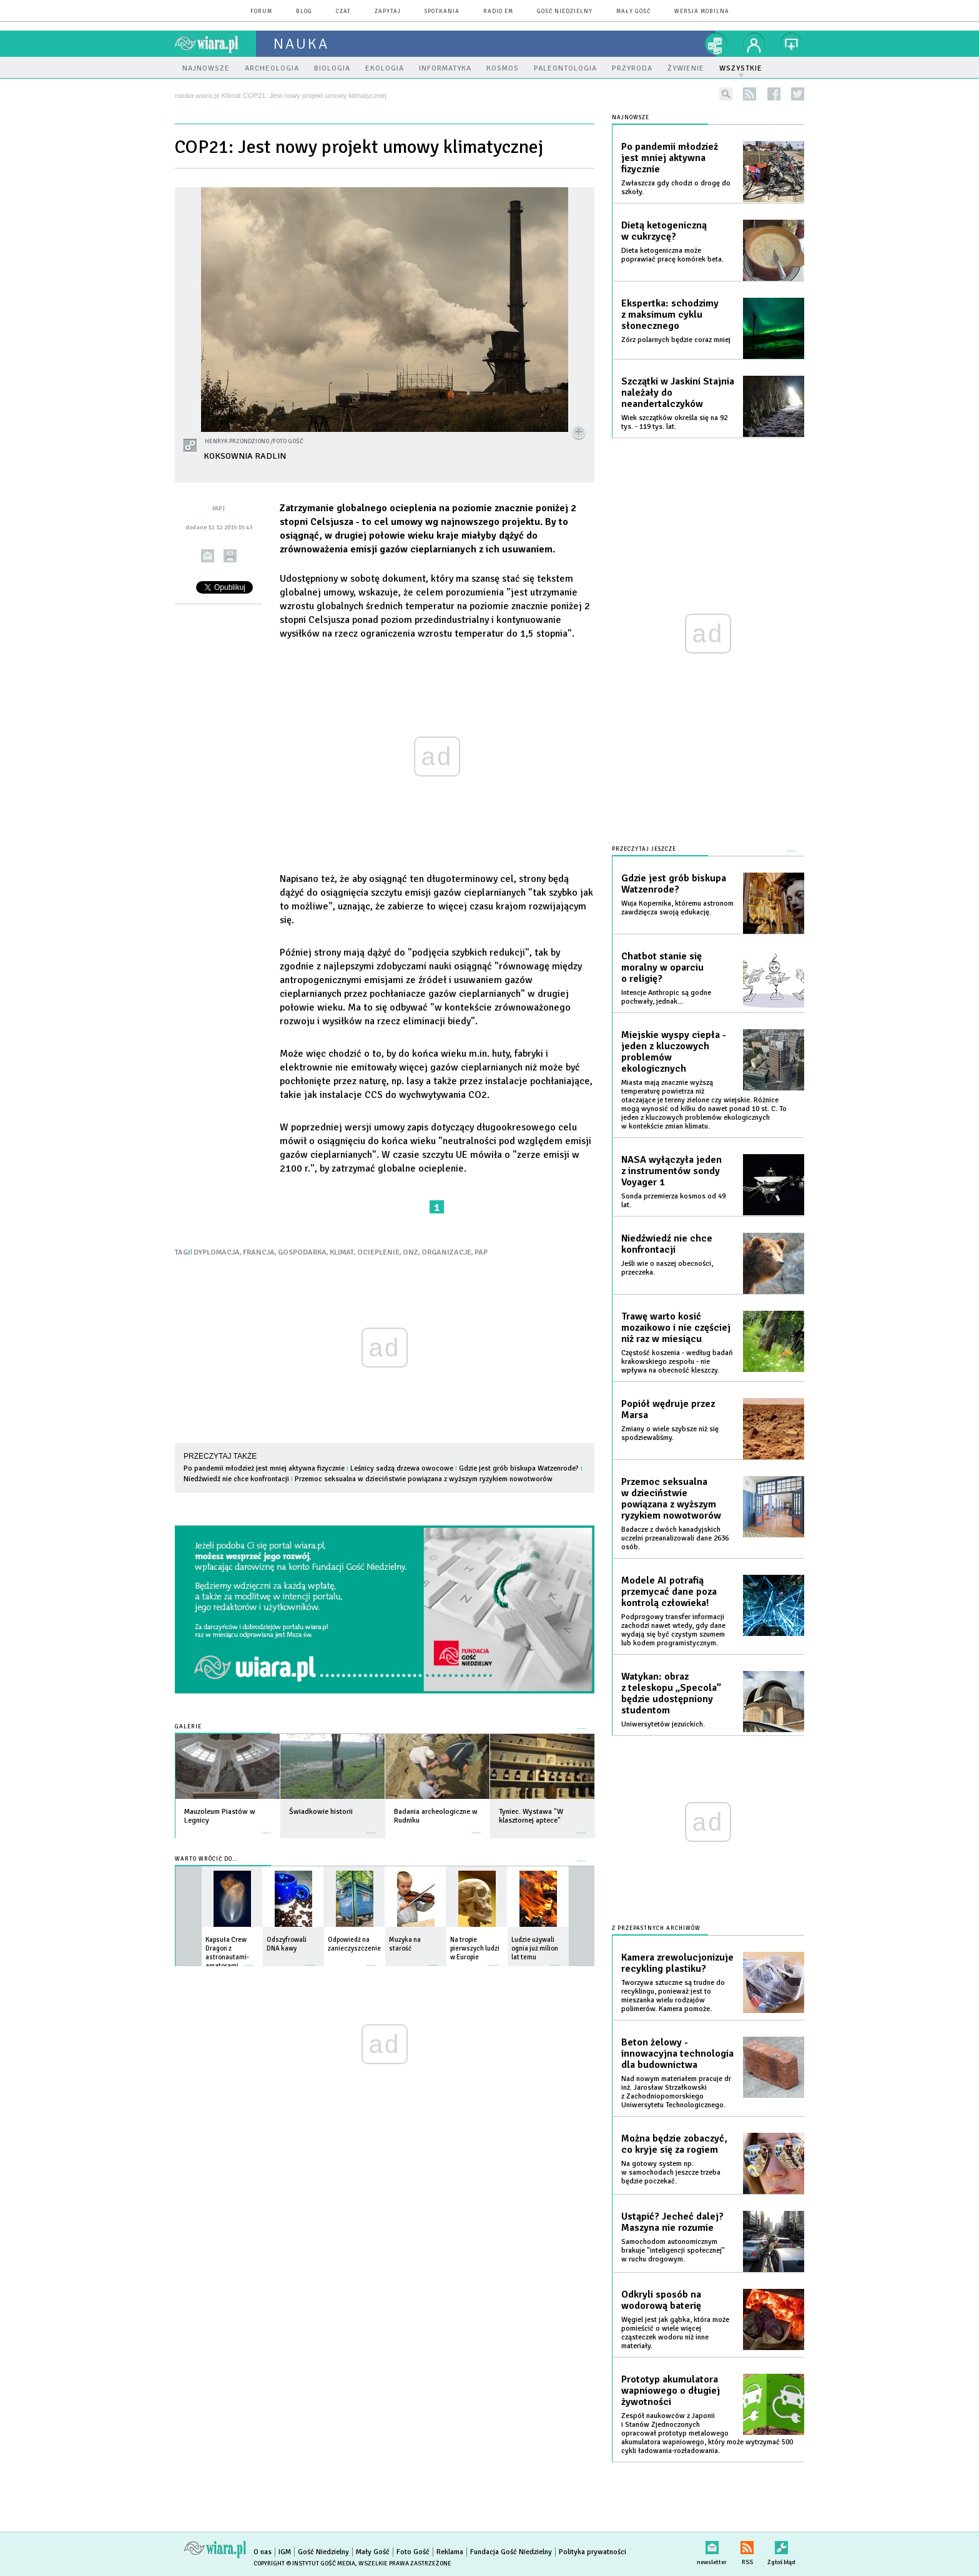  Describe the element at coordinates (675, 2333) in the screenshot. I see `Węgiel jest jak gąbka, która może pomieścić o wiele więcej cząsteczek wodoru niż inne materiały.` at that location.